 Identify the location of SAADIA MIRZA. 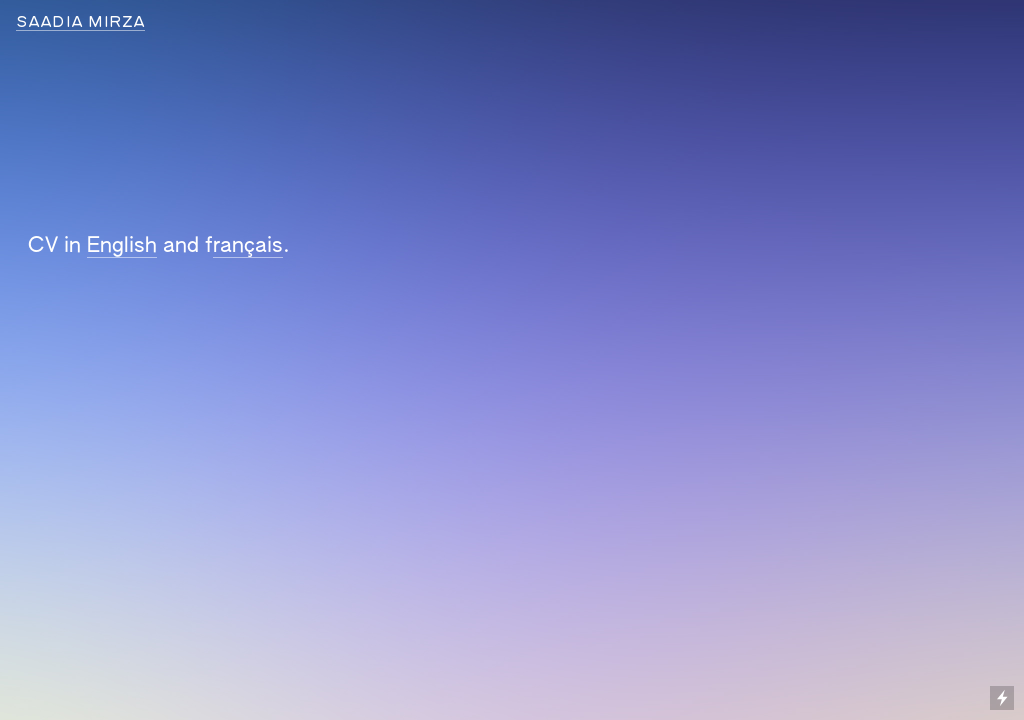
(80, 22).